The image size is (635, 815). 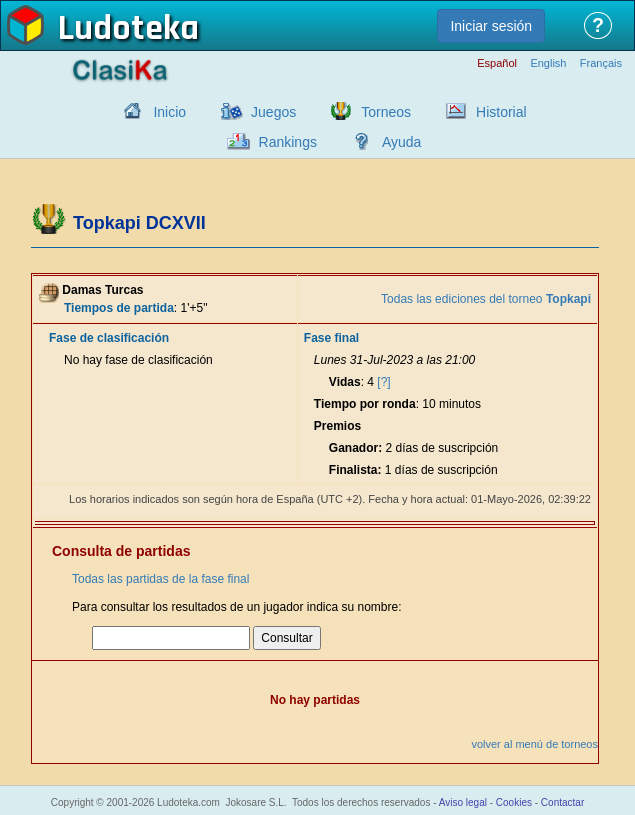 What do you see at coordinates (273, 112) in the screenshot?
I see `Juegos` at bounding box center [273, 112].